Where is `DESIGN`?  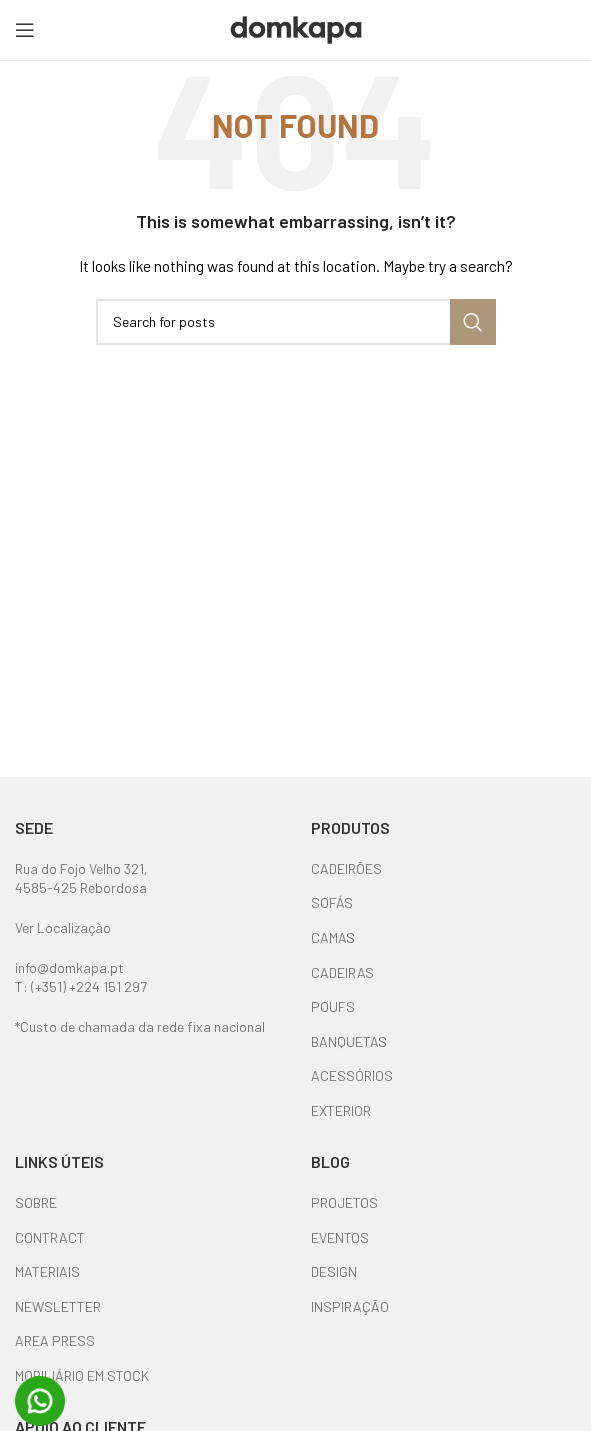 DESIGN is located at coordinates (334, 1271).